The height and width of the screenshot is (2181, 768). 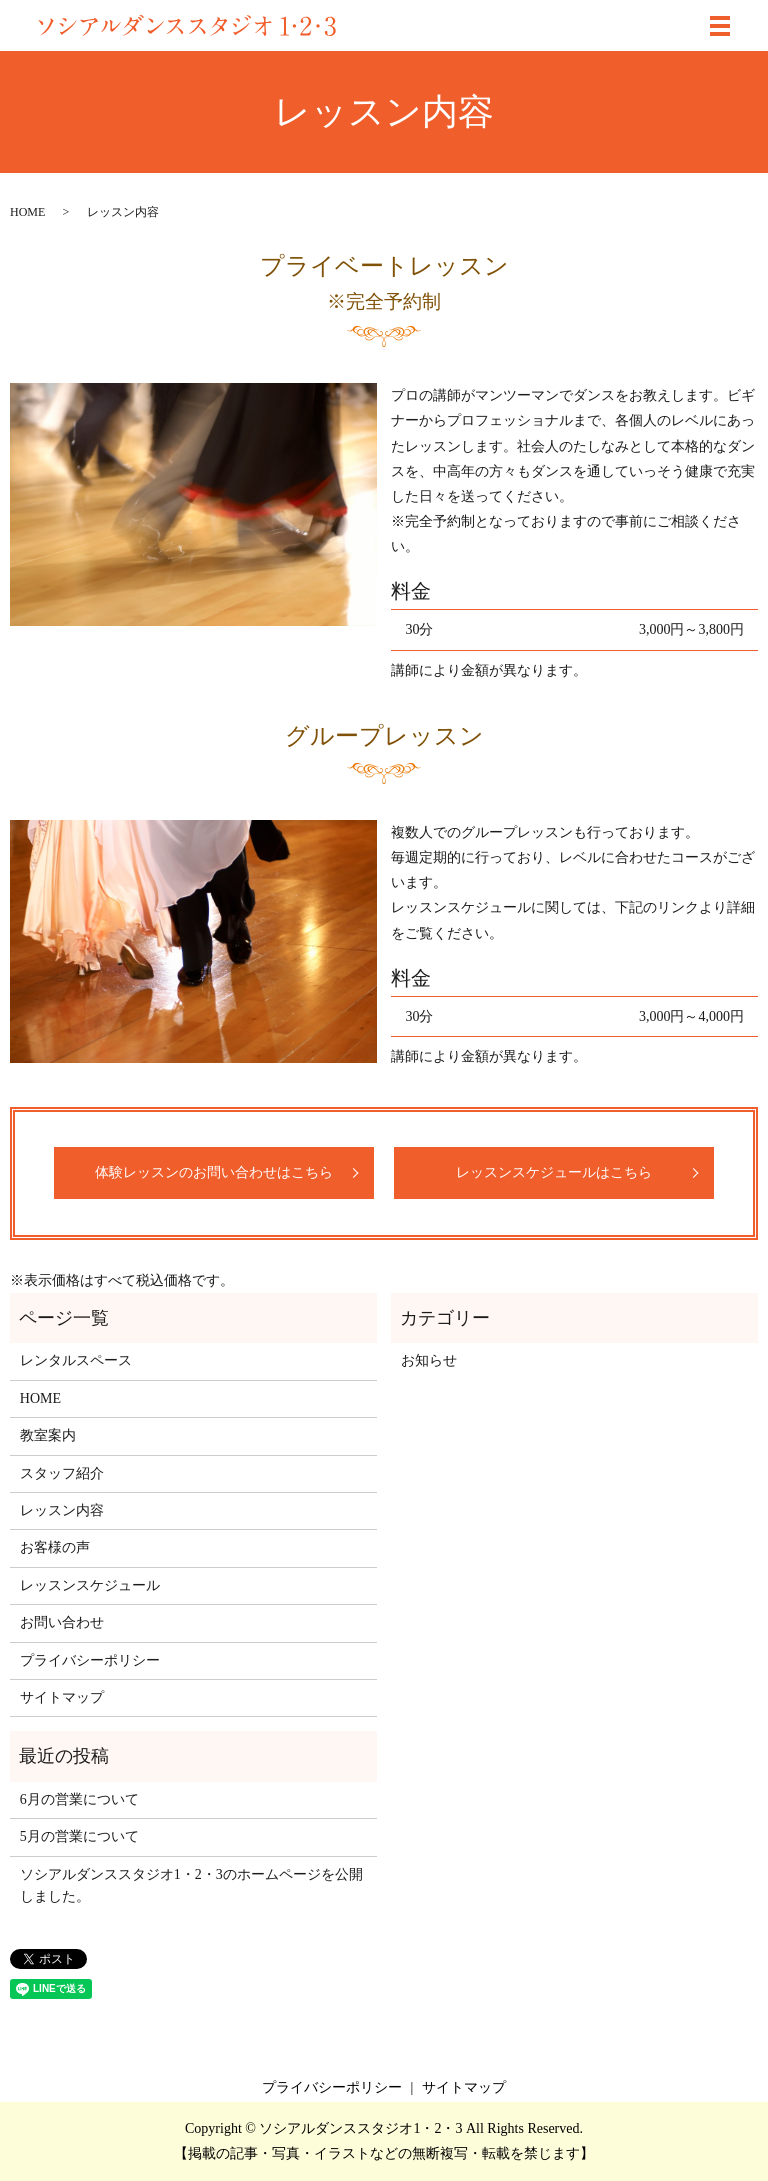 What do you see at coordinates (62, 1473) in the screenshot?
I see `スタッフ紹介` at bounding box center [62, 1473].